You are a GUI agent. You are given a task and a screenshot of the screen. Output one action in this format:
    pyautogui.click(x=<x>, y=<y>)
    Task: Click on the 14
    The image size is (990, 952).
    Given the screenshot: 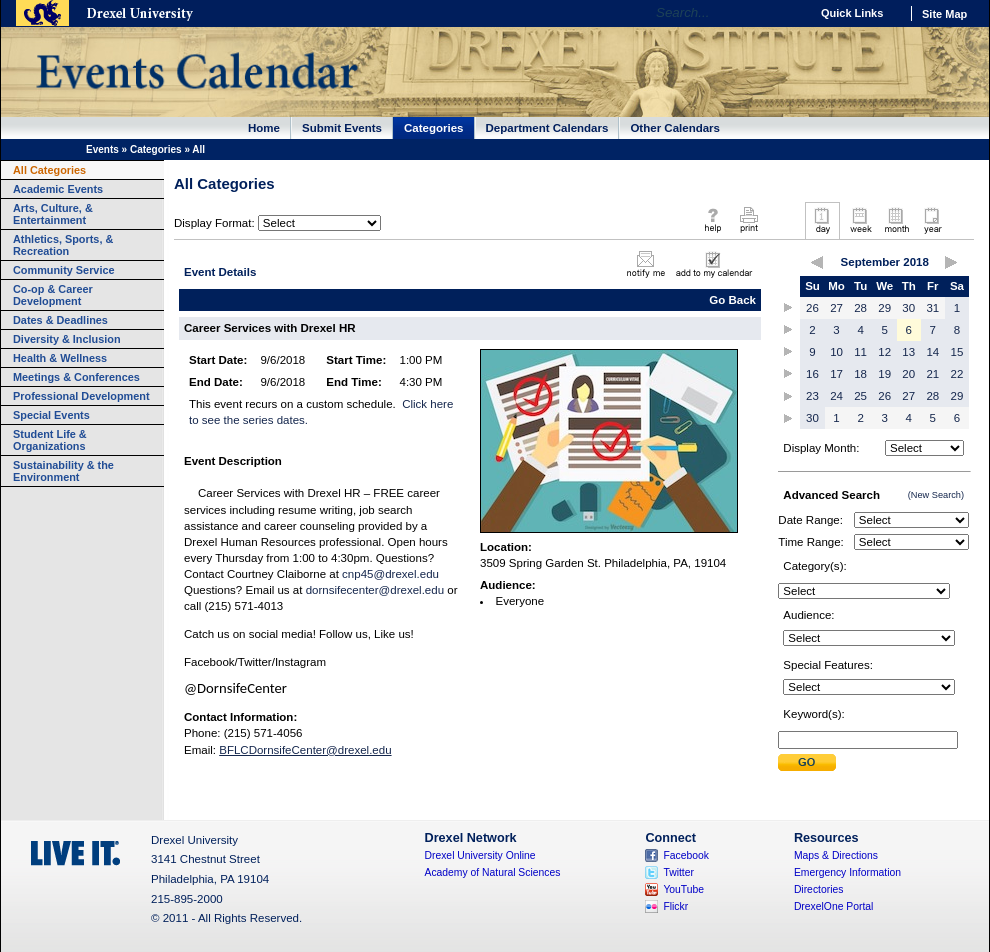 What is the action you would take?
    pyautogui.click(x=932, y=352)
    